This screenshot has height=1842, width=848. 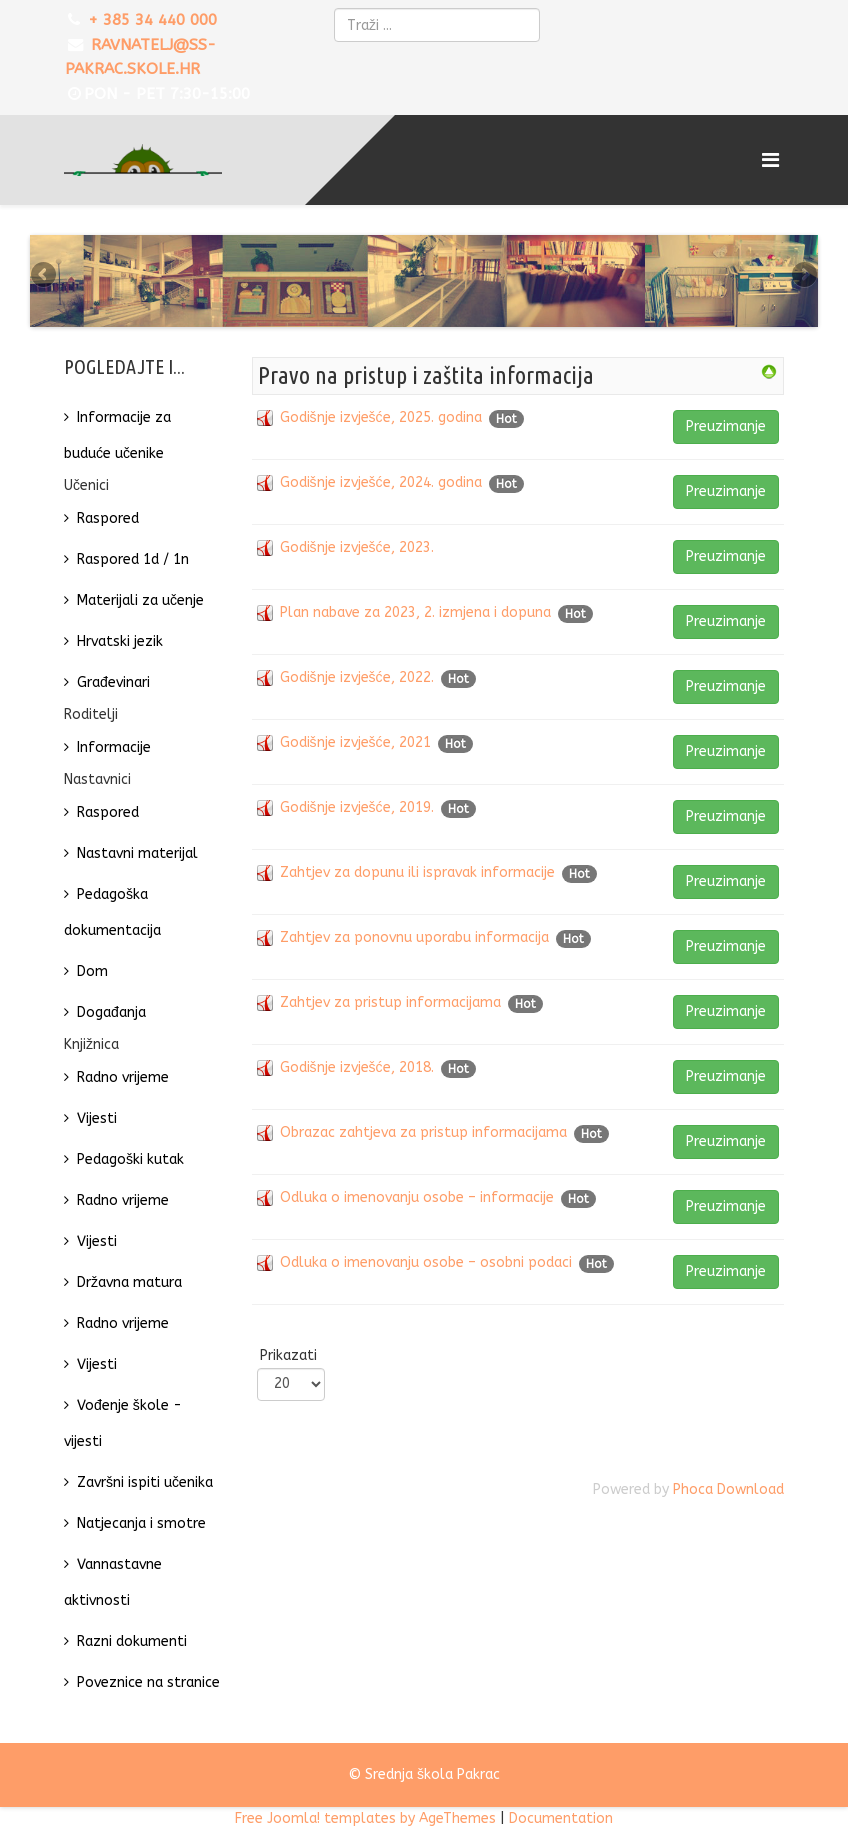 What do you see at coordinates (423, 1143) in the screenshot?
I see `Obrazac zahtjeva za pristup informacijama` at bounding box center [423, 1143].